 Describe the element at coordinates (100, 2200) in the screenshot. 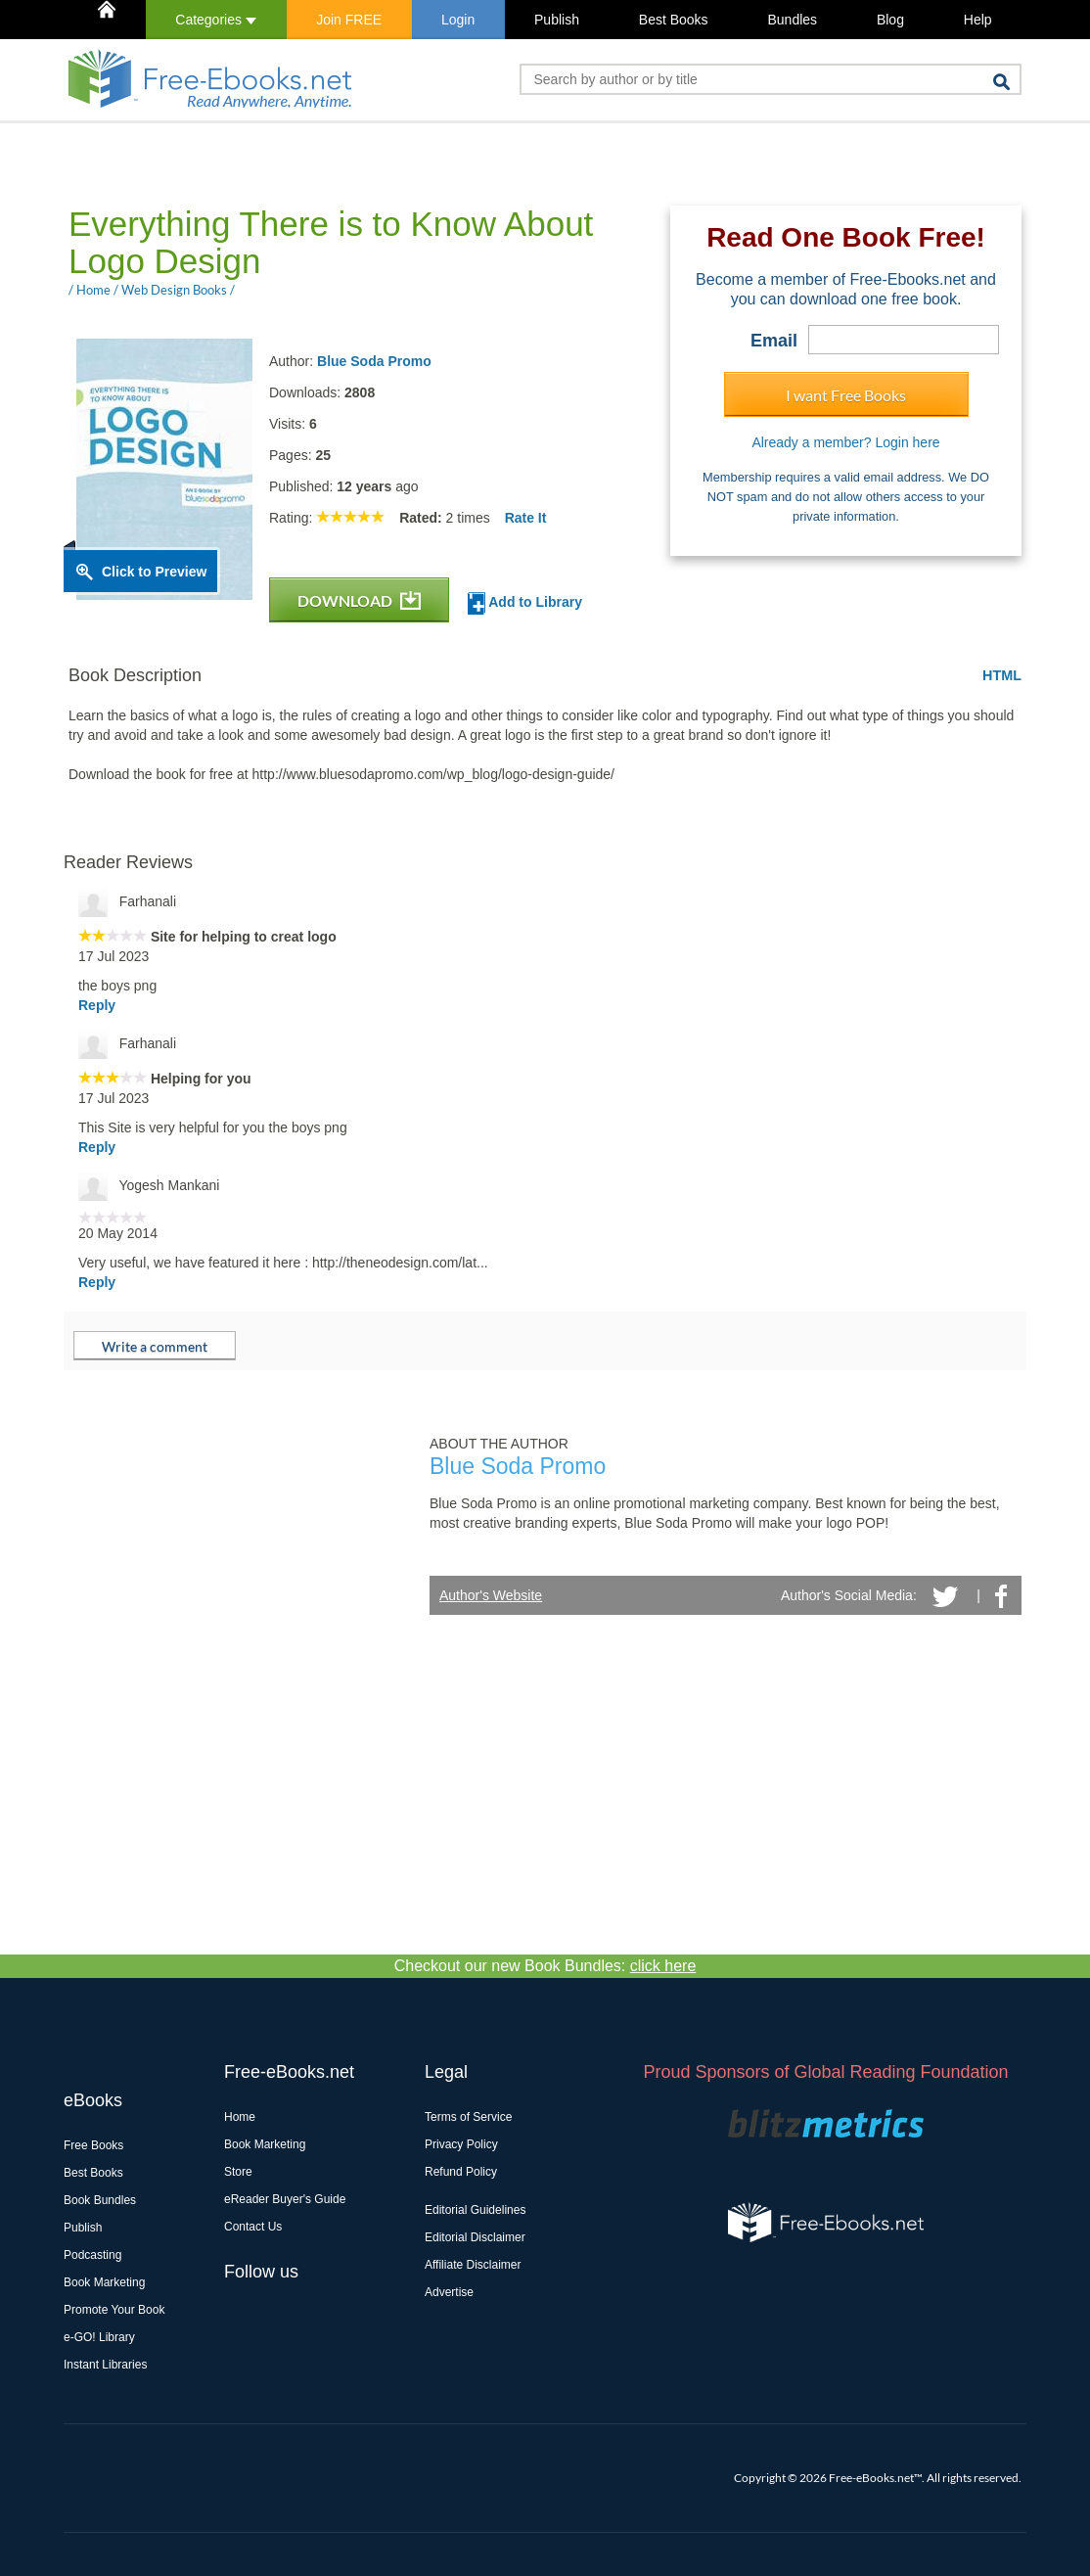

I see `Book Bundles` at that location.